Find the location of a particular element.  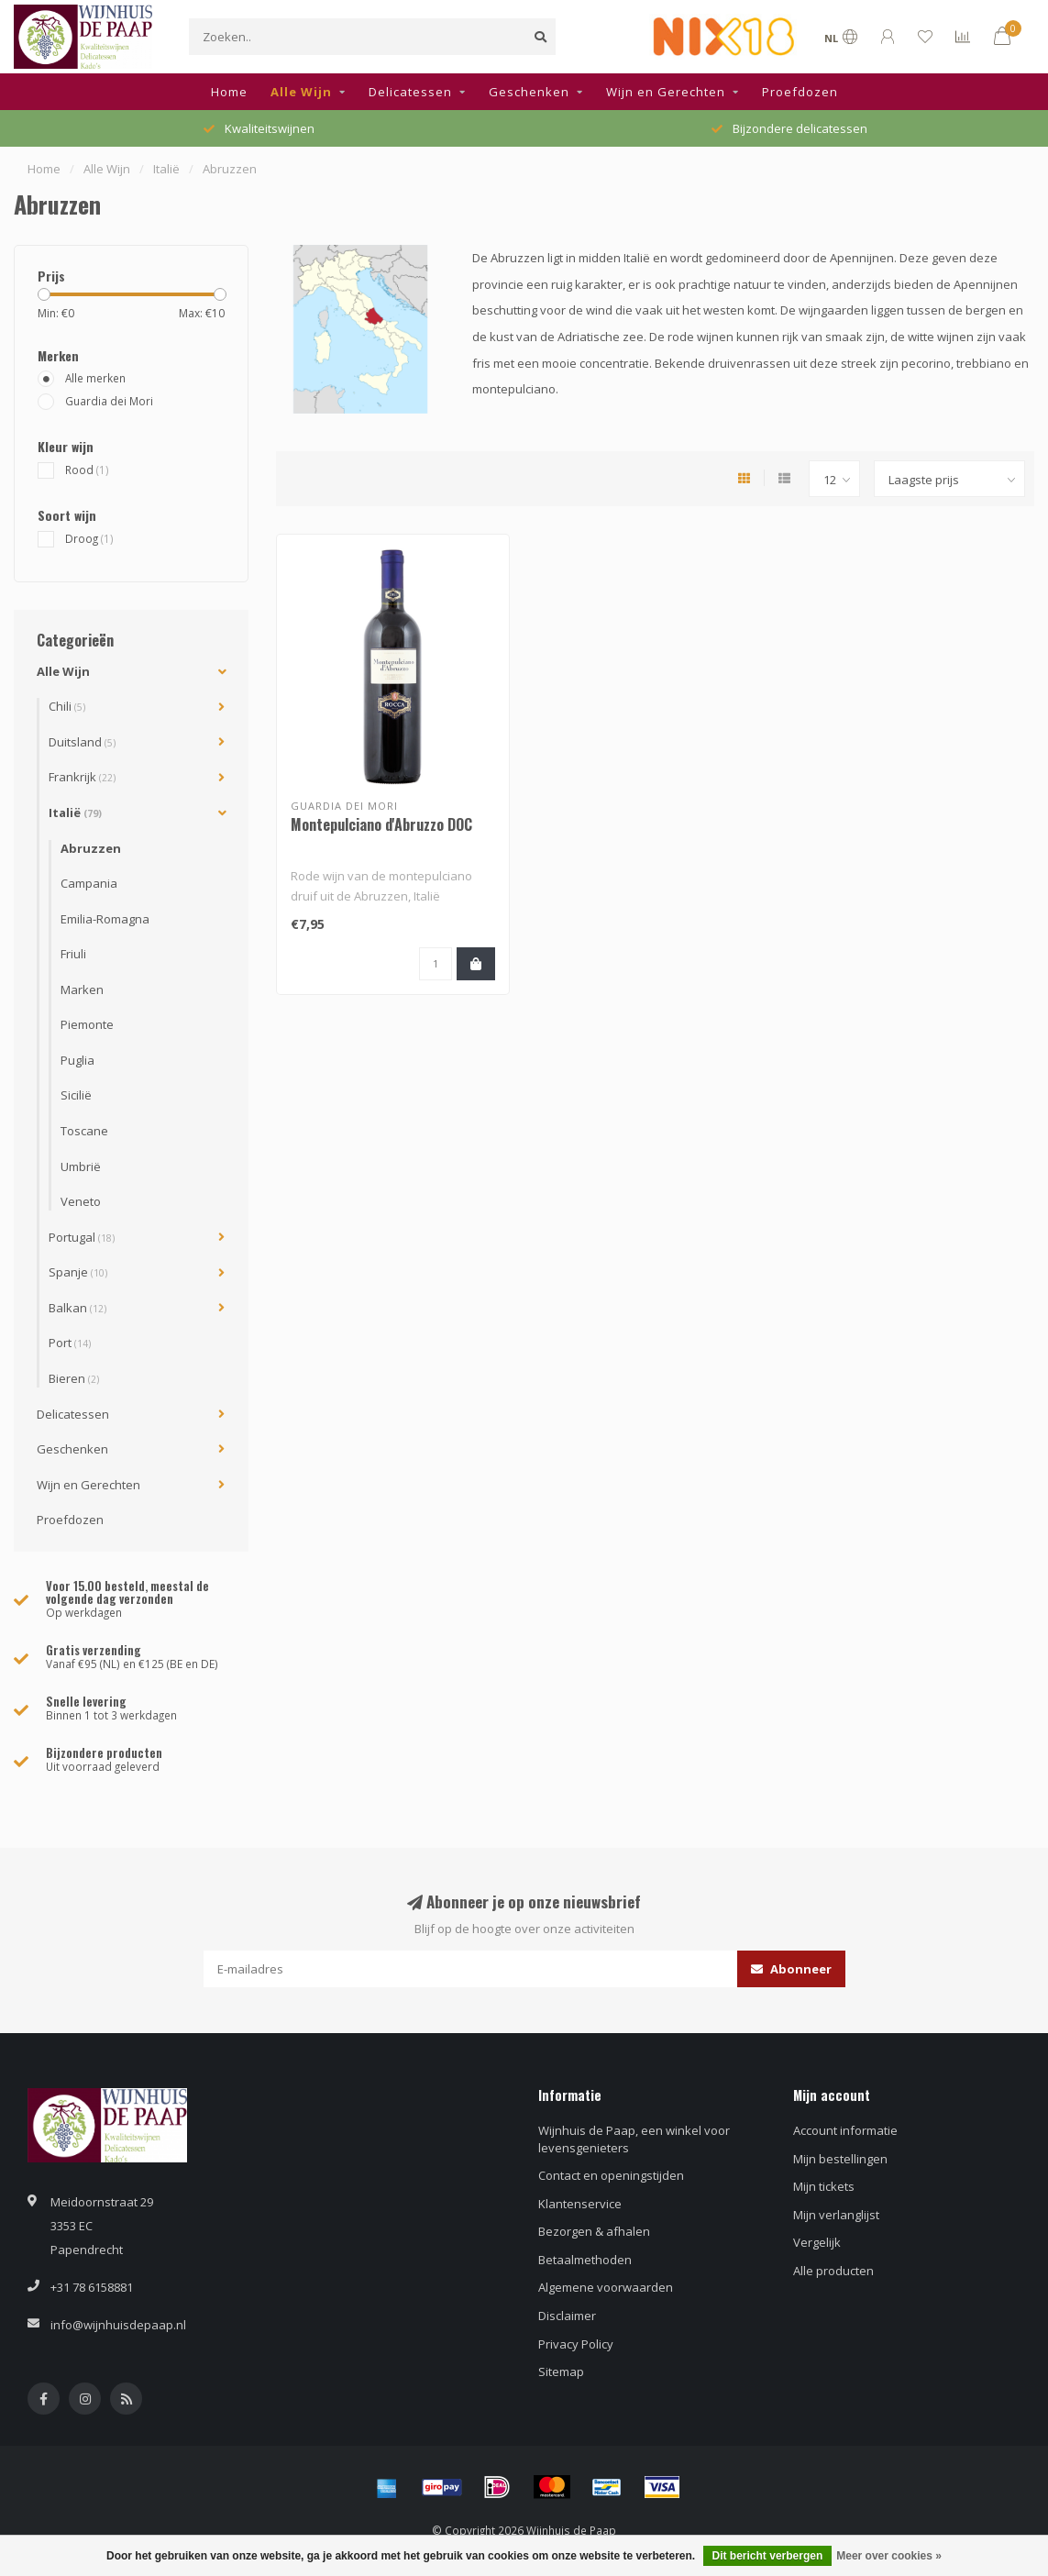

Balkan is located at coordinates (77, 1307).